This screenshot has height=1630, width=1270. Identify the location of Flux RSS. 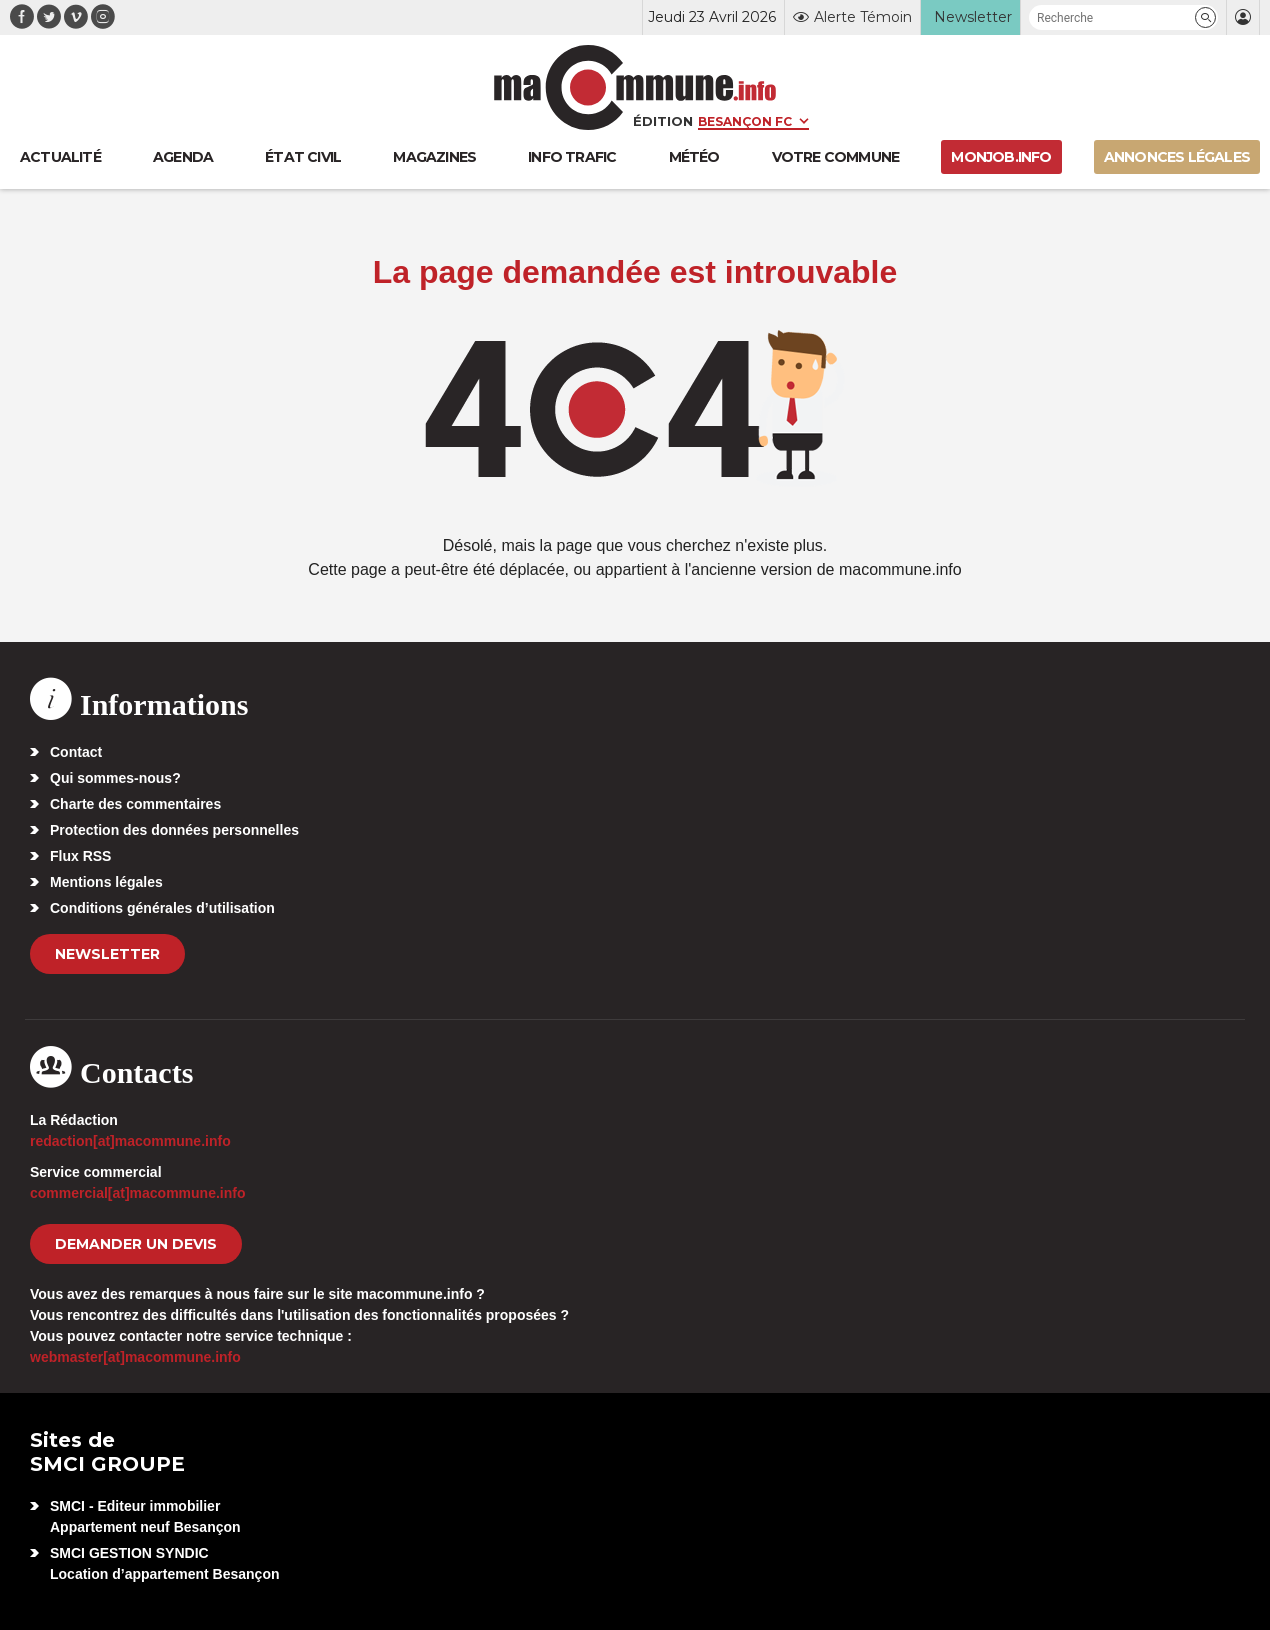
(80, 856).